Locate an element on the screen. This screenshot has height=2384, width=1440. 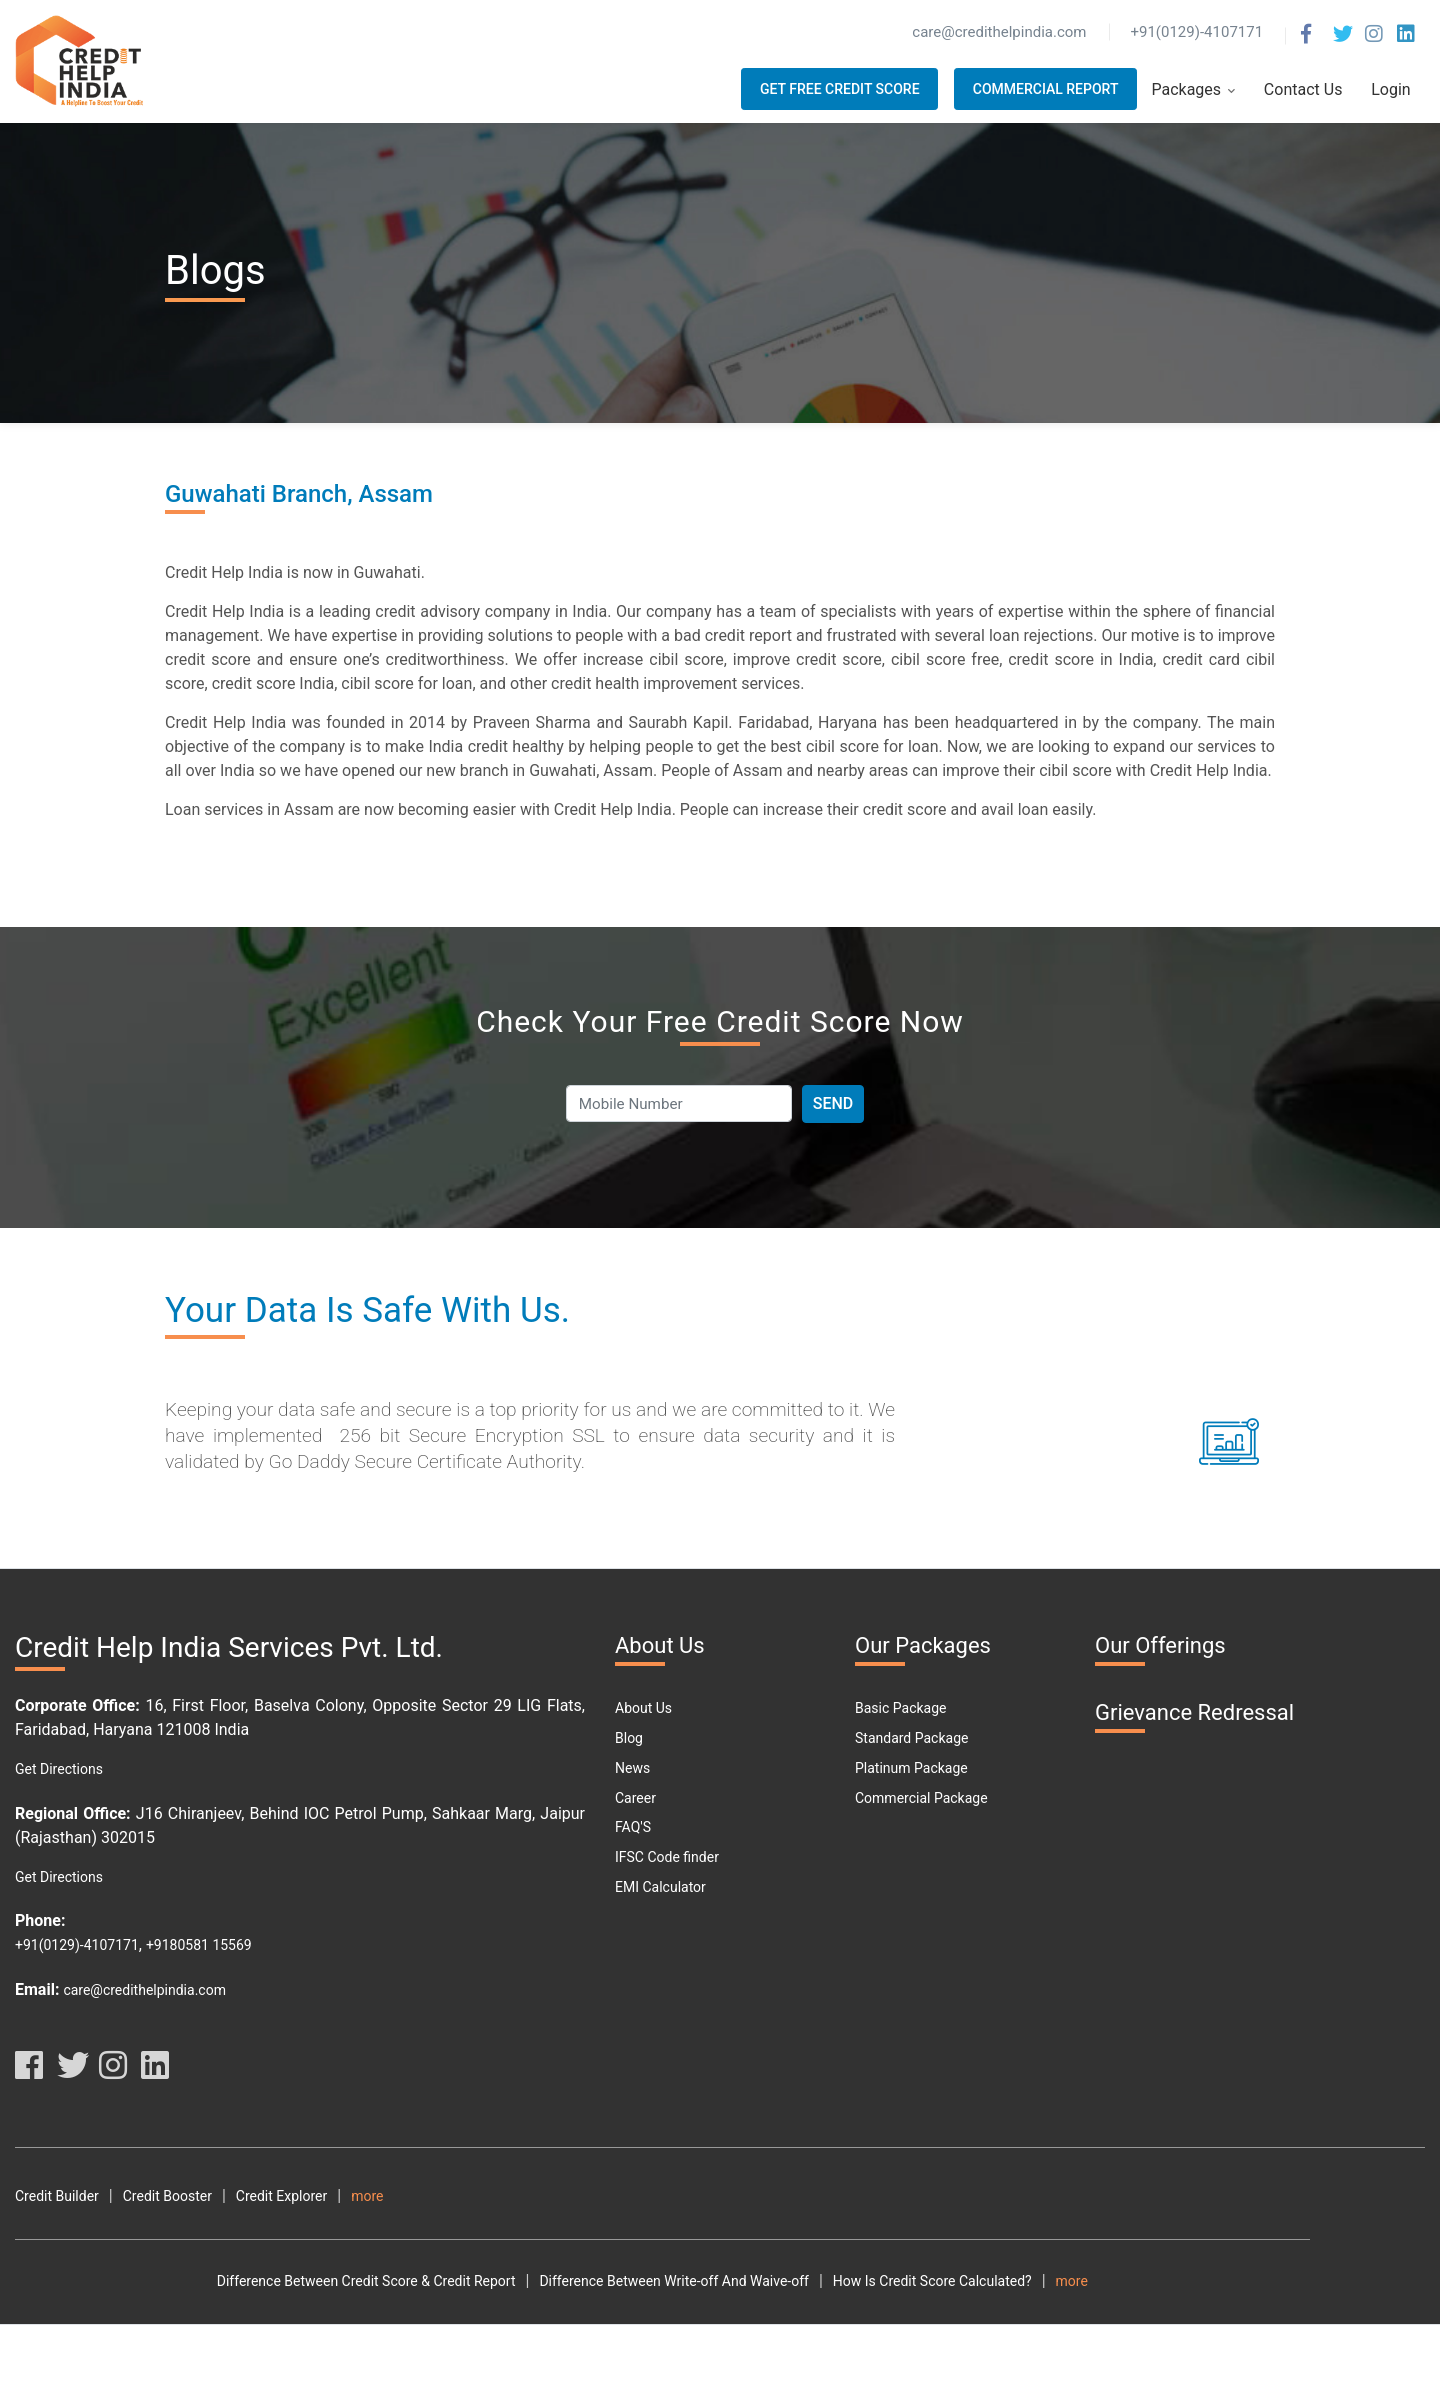
FAQ'S is located at coordinates (633, 1827).